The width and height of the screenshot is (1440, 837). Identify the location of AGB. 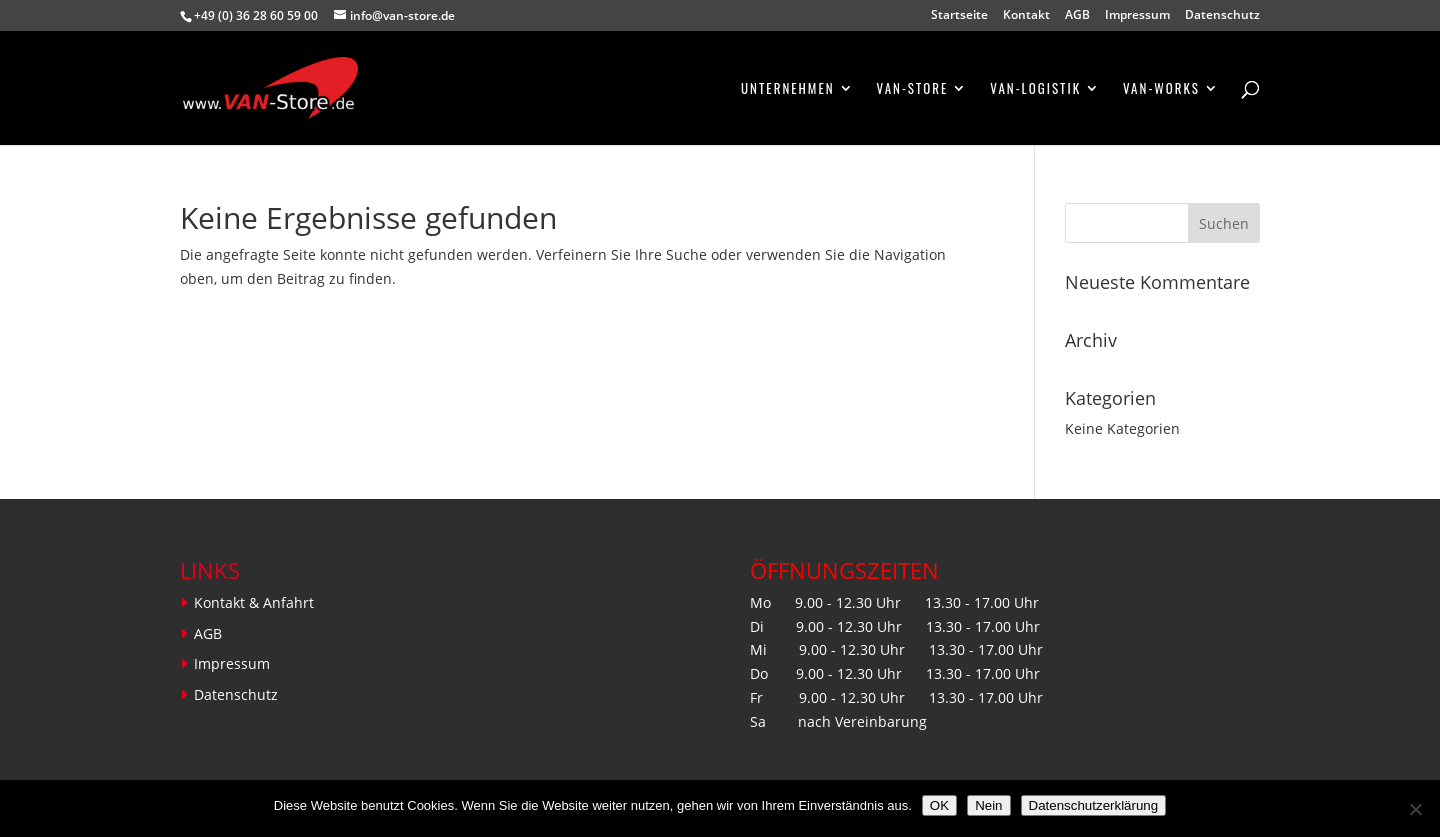
(1077, 16).